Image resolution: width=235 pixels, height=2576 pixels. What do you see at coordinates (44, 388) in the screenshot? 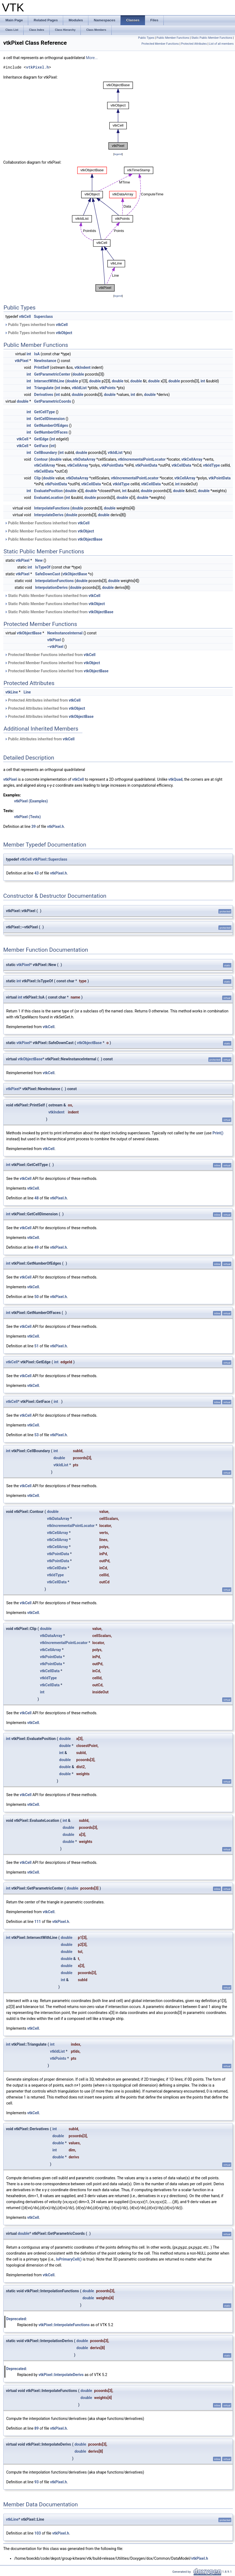
I see `Triangulate` at bounding box center [44, 388].